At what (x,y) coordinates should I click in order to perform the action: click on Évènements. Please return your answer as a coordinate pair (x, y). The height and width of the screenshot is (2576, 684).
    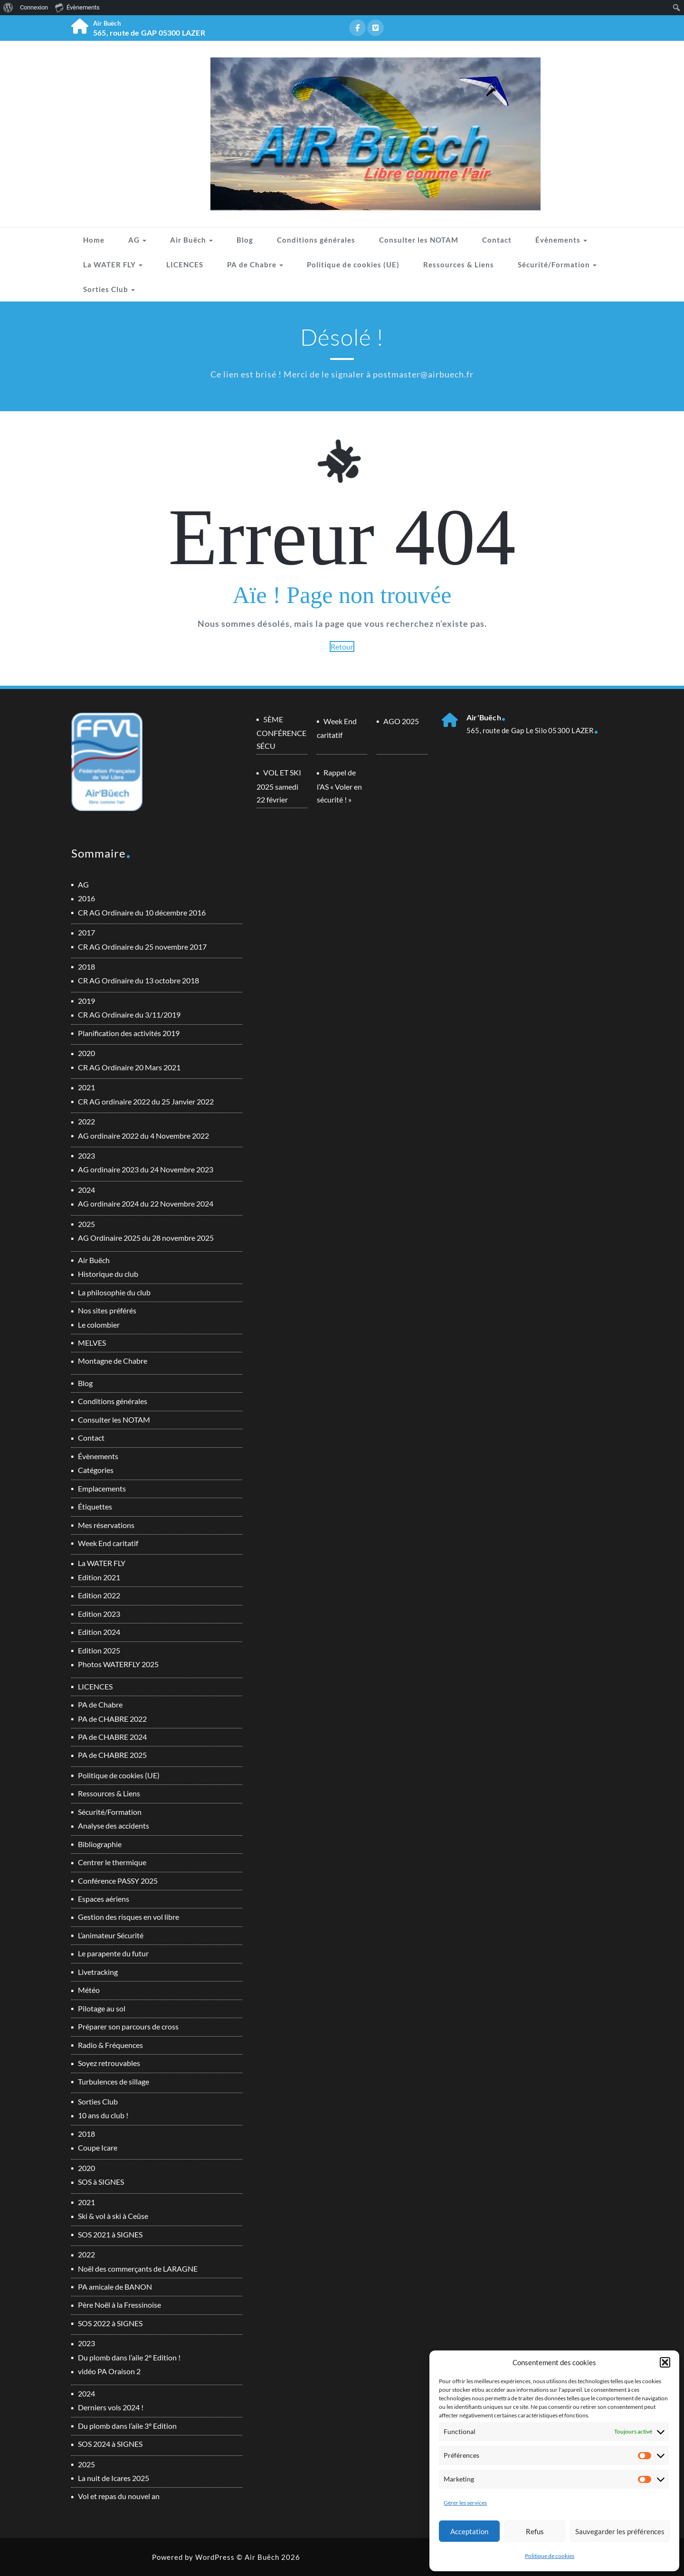
    Looking at the image, I should click on (561, 240).